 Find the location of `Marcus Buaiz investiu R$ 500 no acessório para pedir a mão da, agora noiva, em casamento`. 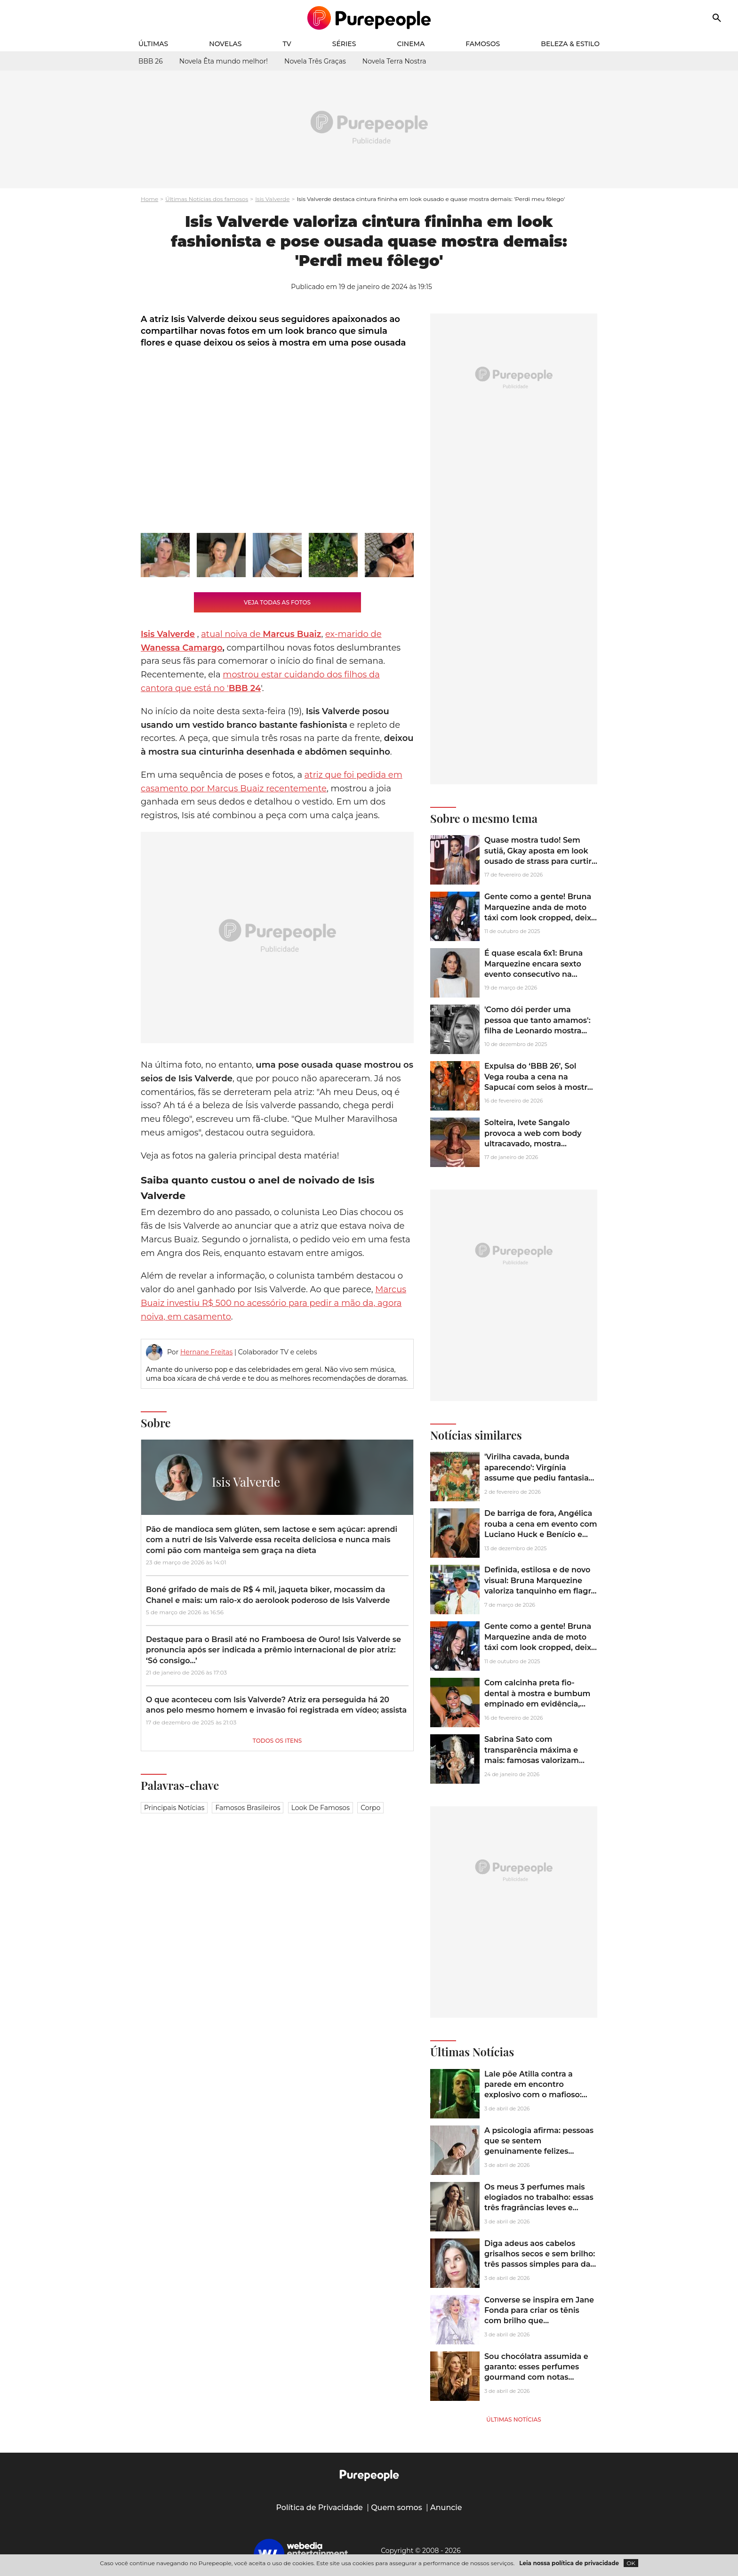

Marcus Buaiz investiu R$ 500 no acessório para pedir a mão da, agora noiva, em casamento is located at coordinates (273, 1303).